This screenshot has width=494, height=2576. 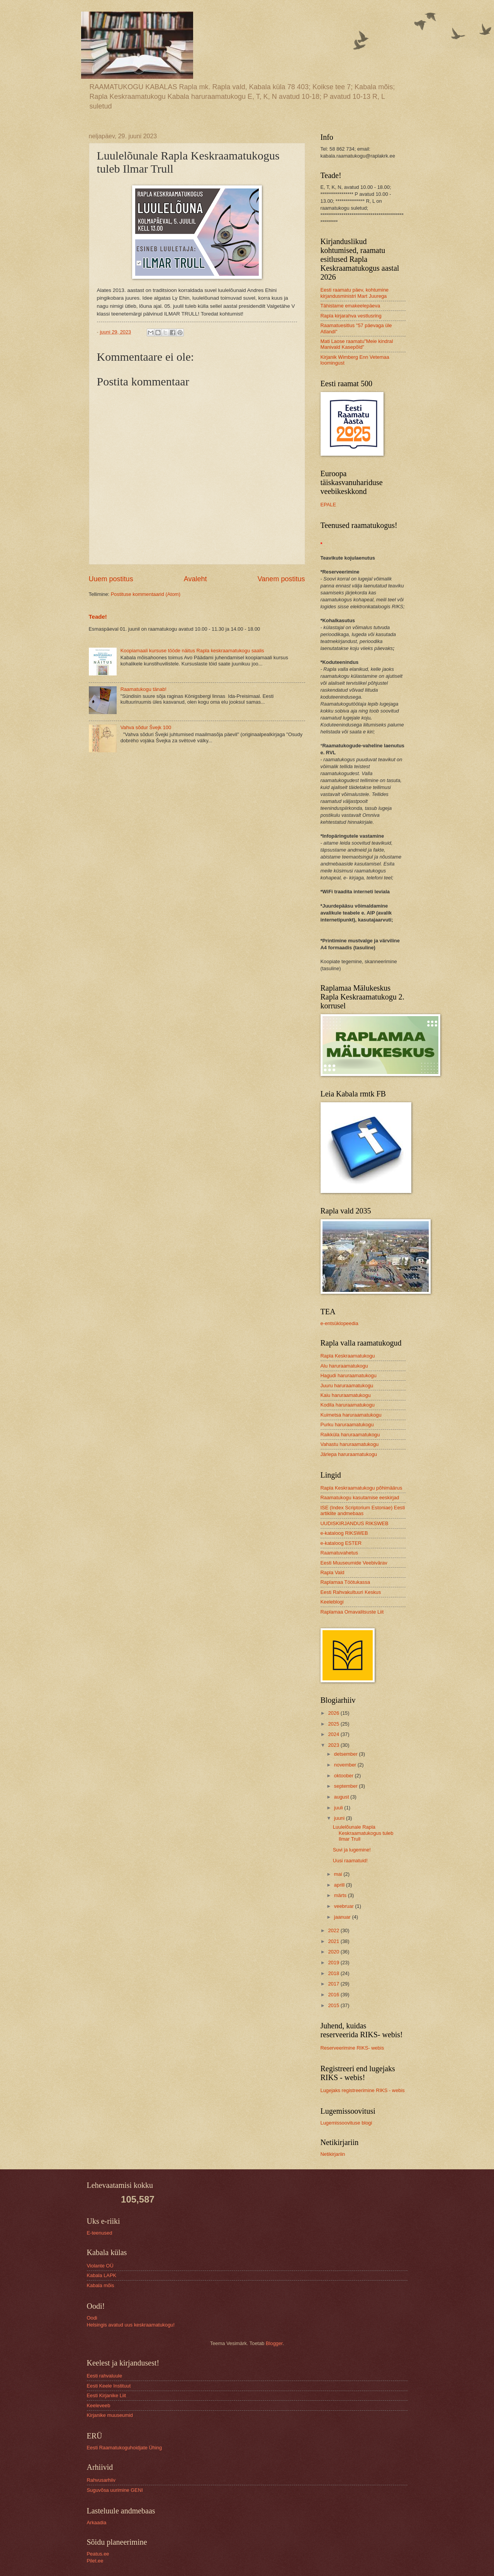 I want to click on detsember, so click(x=346, y=1754).